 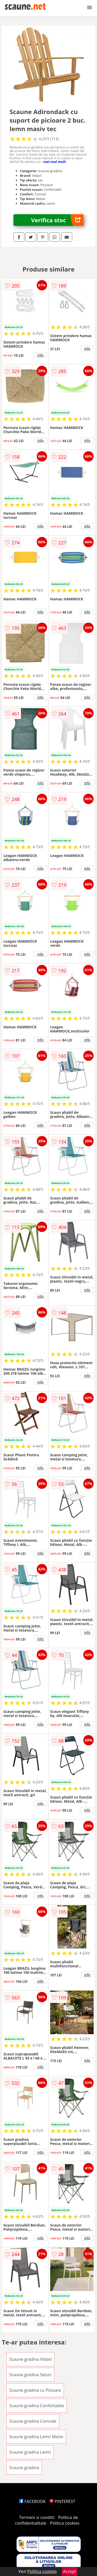 I want to click on Scaune gradina Lemn, so click(x=30, y=2452).